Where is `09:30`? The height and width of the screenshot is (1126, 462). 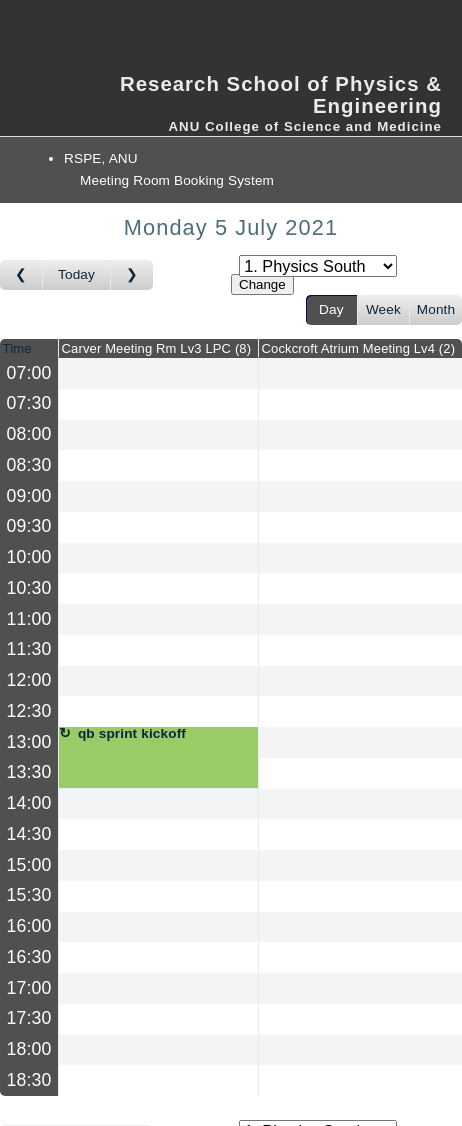
09:30 is located at coordinates (29, 526).